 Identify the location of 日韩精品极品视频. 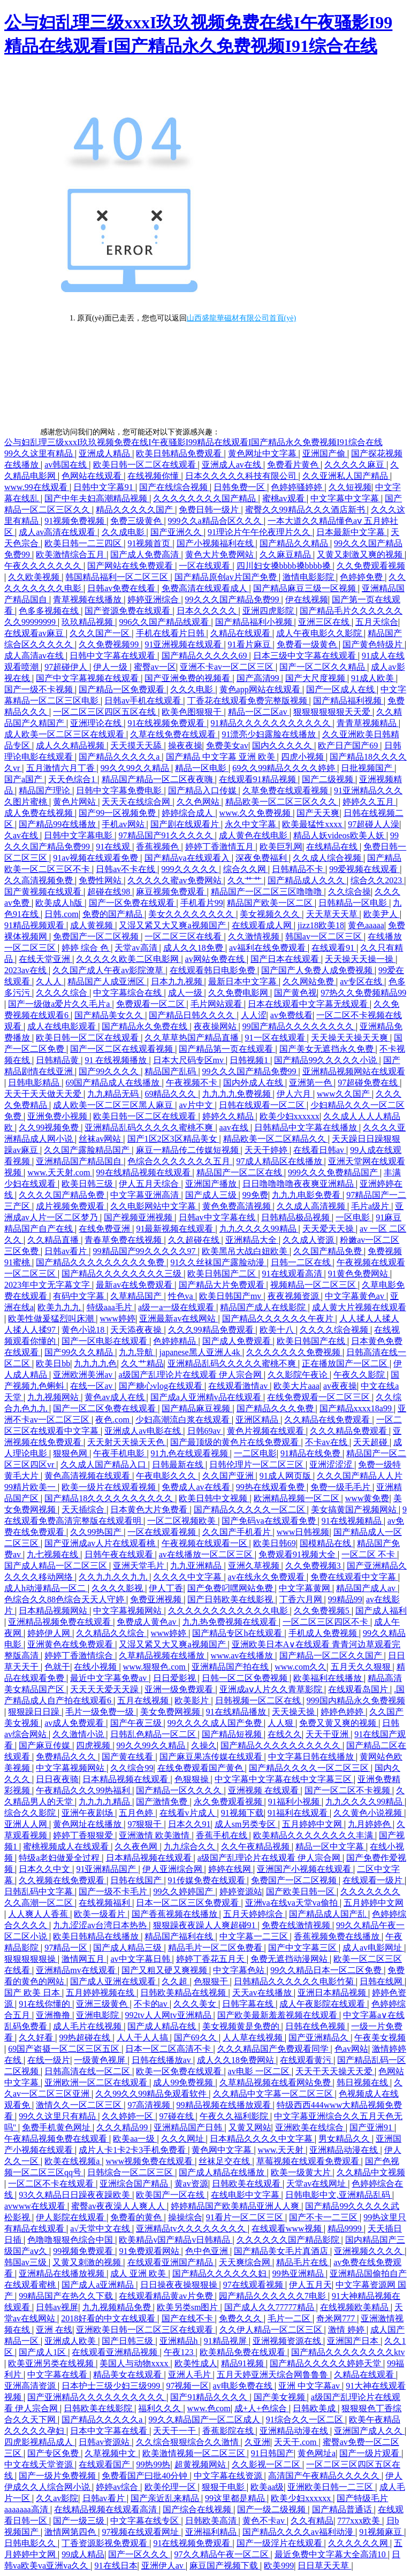
(296, 1217).